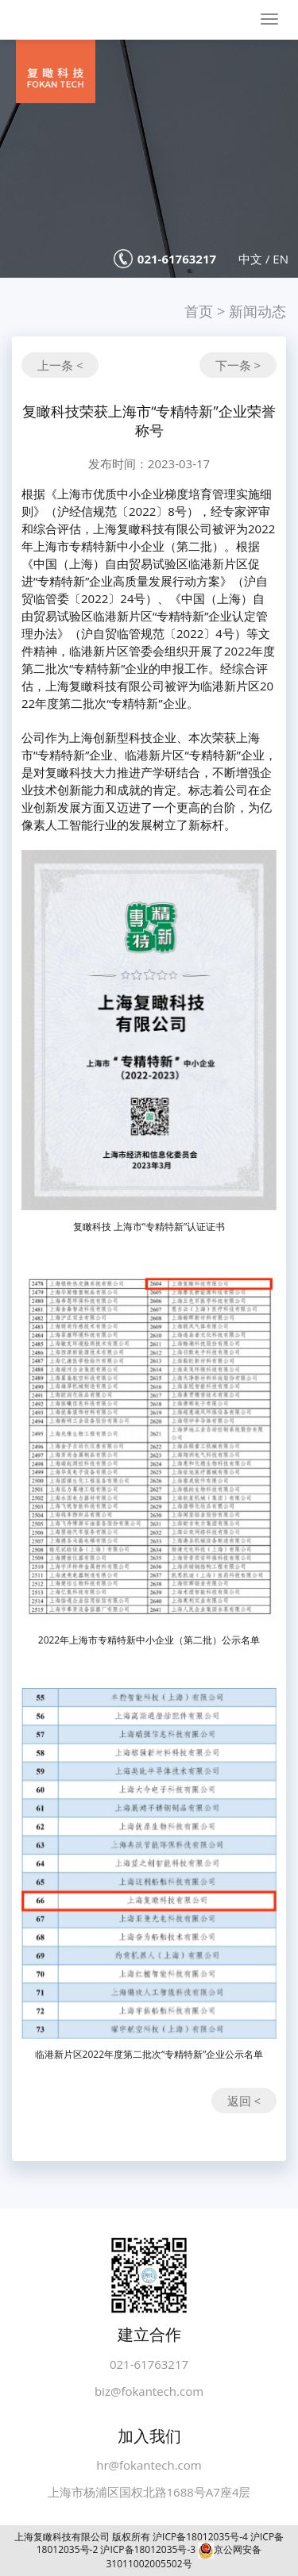 This screenshot has width=298, height=2576. Describe the element at coordinates (257, 311) in the screenshot. I see `新闻动态` at that location.